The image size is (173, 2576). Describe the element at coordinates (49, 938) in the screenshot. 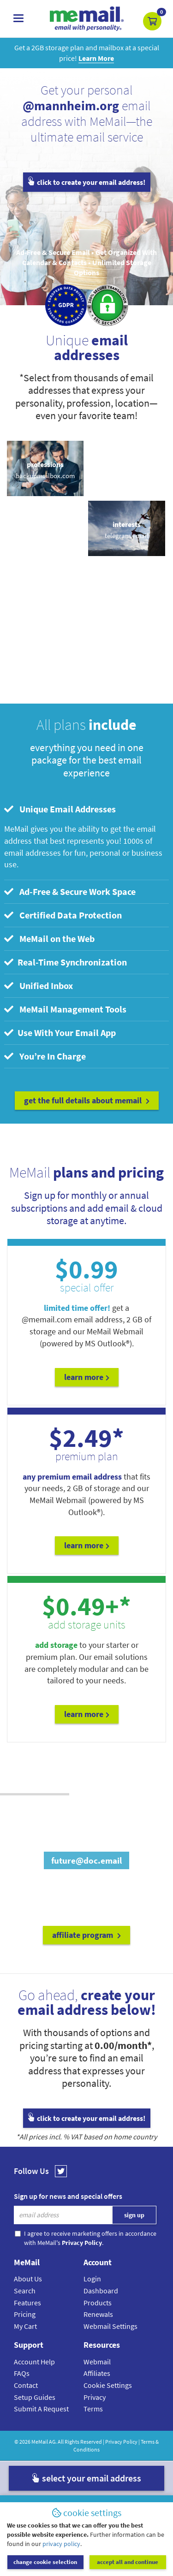

I see `MeMail on the Web` at that location.